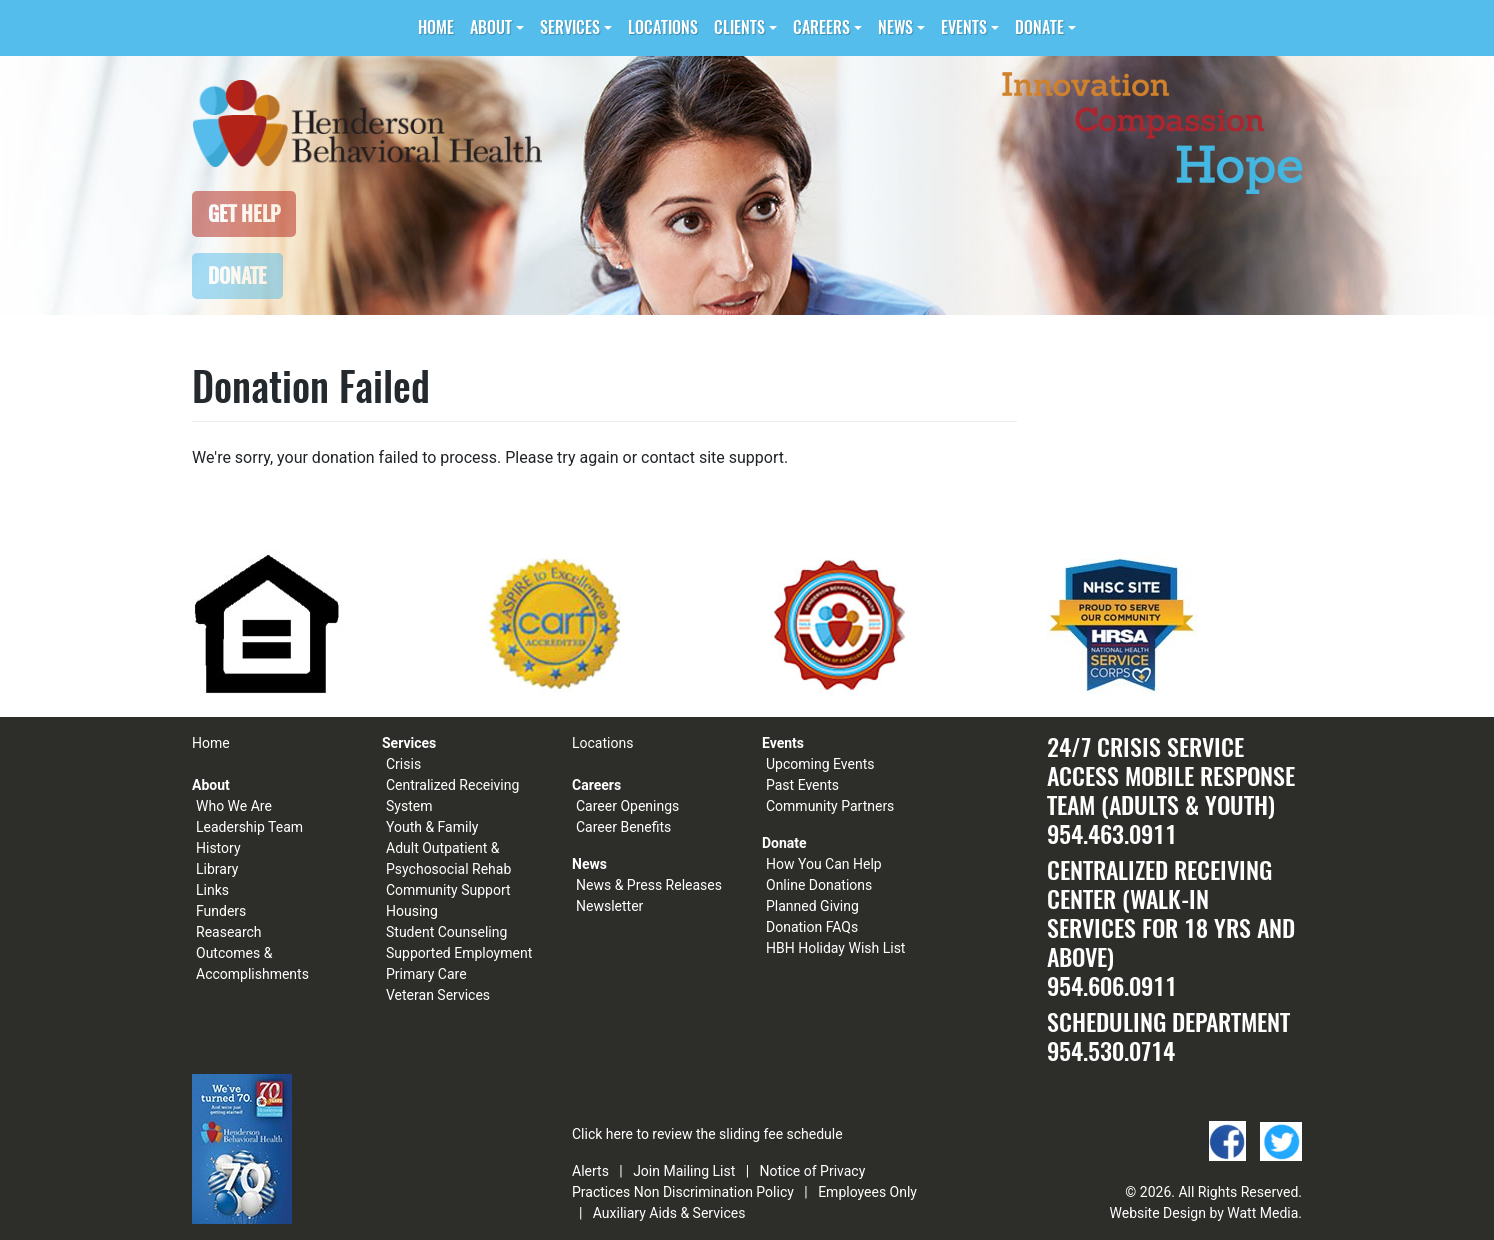 The width and height of the screenshot is (1494, 1240). What do you see at coordinates (412, 911) in the screenshot?
I see `Housing` at bounding box center [412, 911].